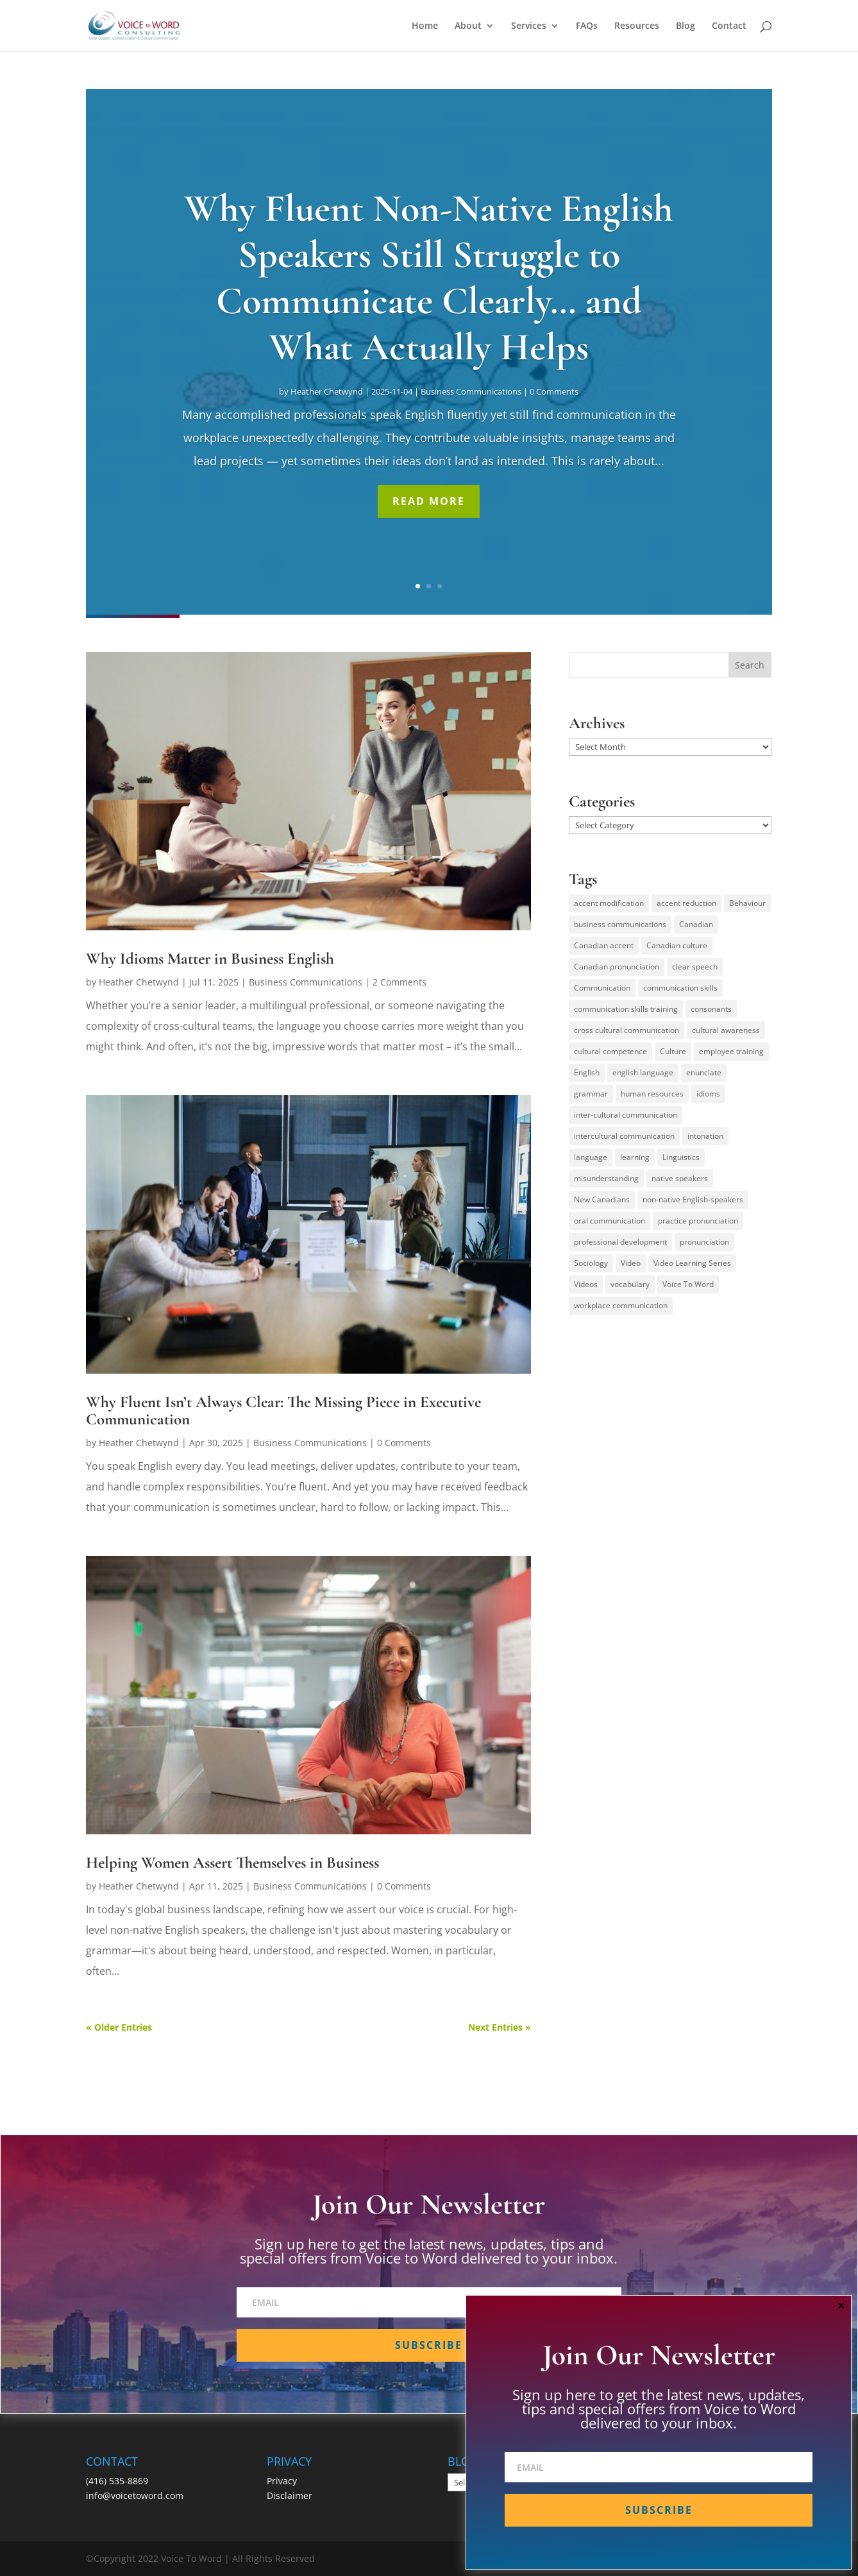 This screenshot has width=858, height=2576. I want to click on FAQs, so click(587, 26).